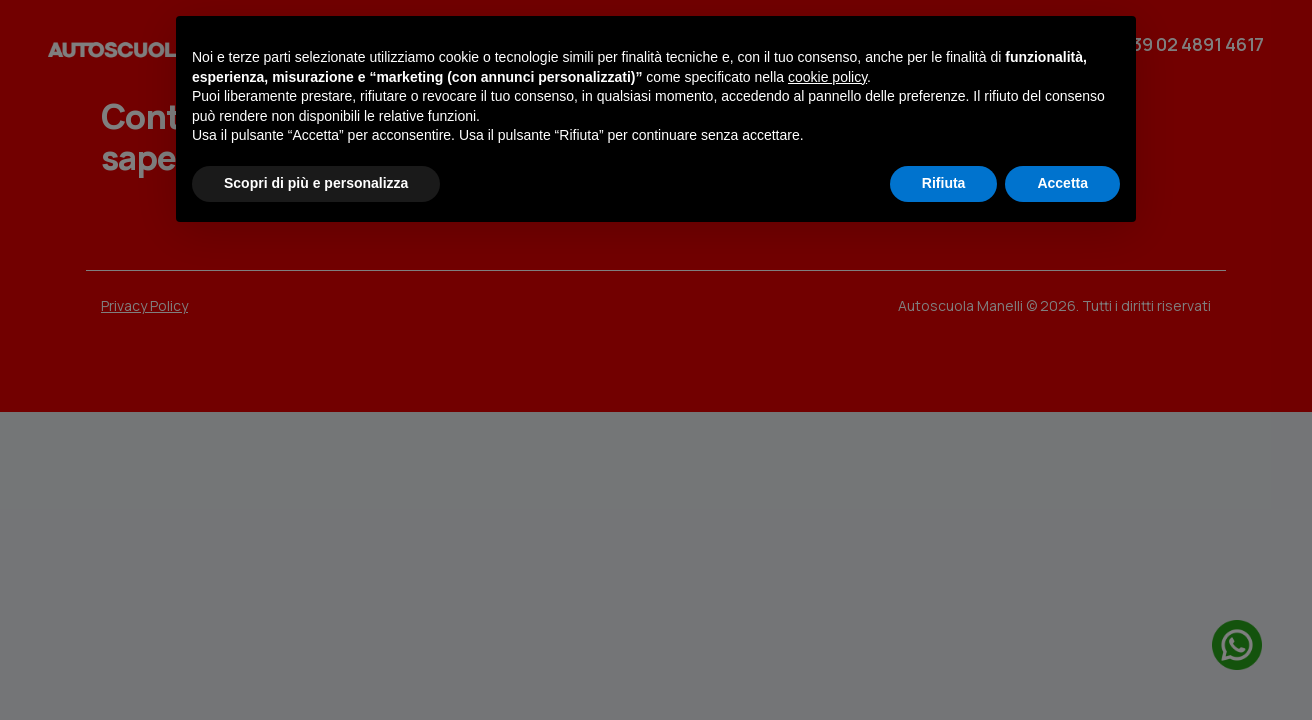 The height and width of the screenshot is (720, 1312). I want to click on Scopri di più e personalizza [button], so click(316, 183).